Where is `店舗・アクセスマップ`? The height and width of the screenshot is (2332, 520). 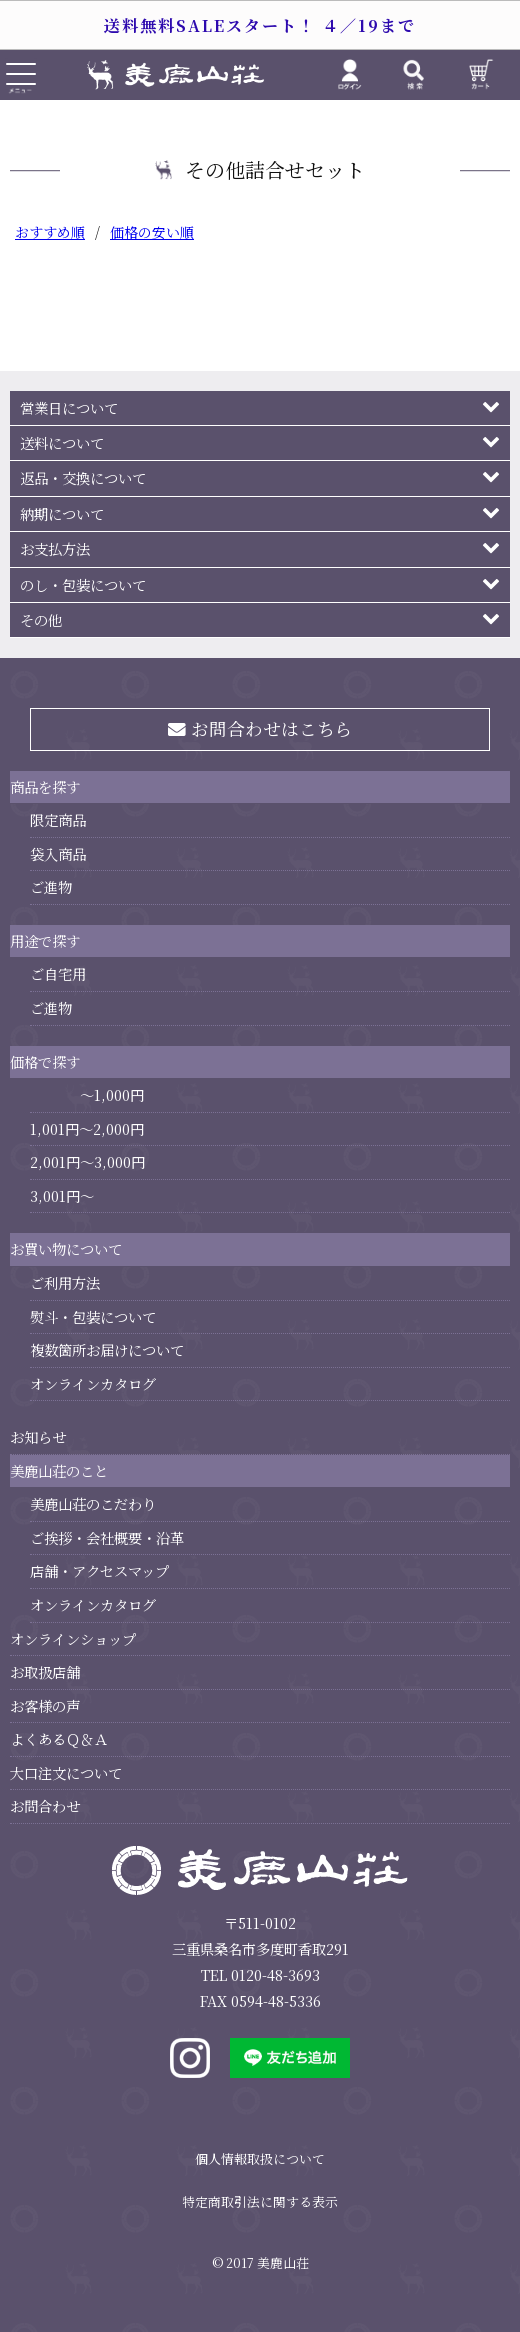 店舗・アクセスマップ is located at coordinates (99, 1570).